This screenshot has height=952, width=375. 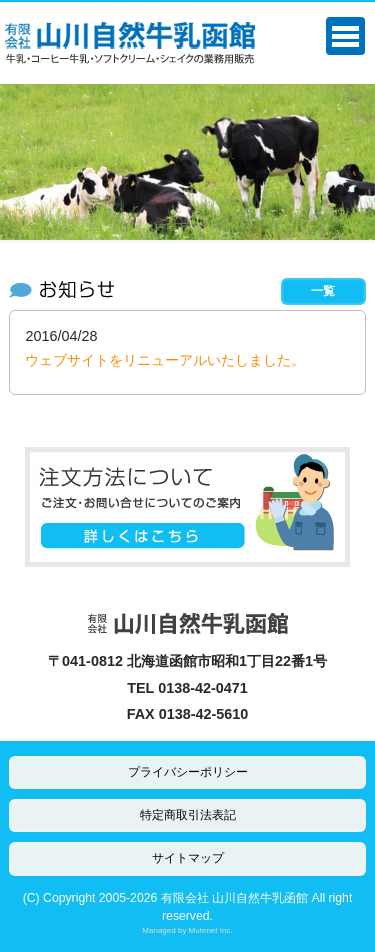 I want to click on 一覧, so click(x=323, y=291).